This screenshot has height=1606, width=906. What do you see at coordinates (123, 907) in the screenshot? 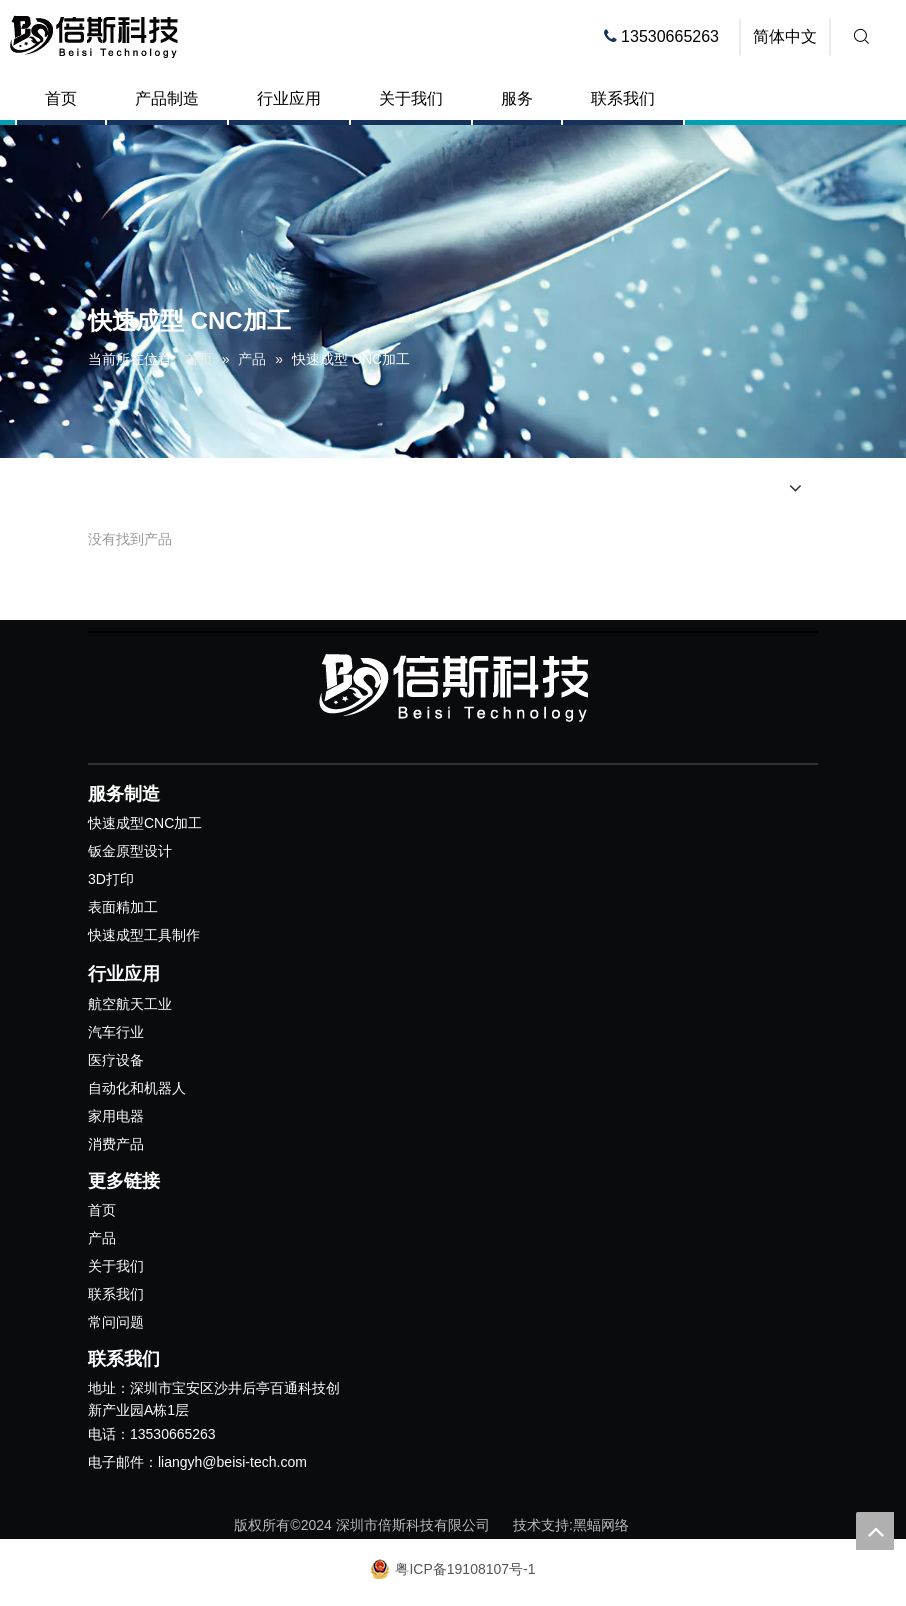
I see `表面精加工` at bounding box center [123, 907].